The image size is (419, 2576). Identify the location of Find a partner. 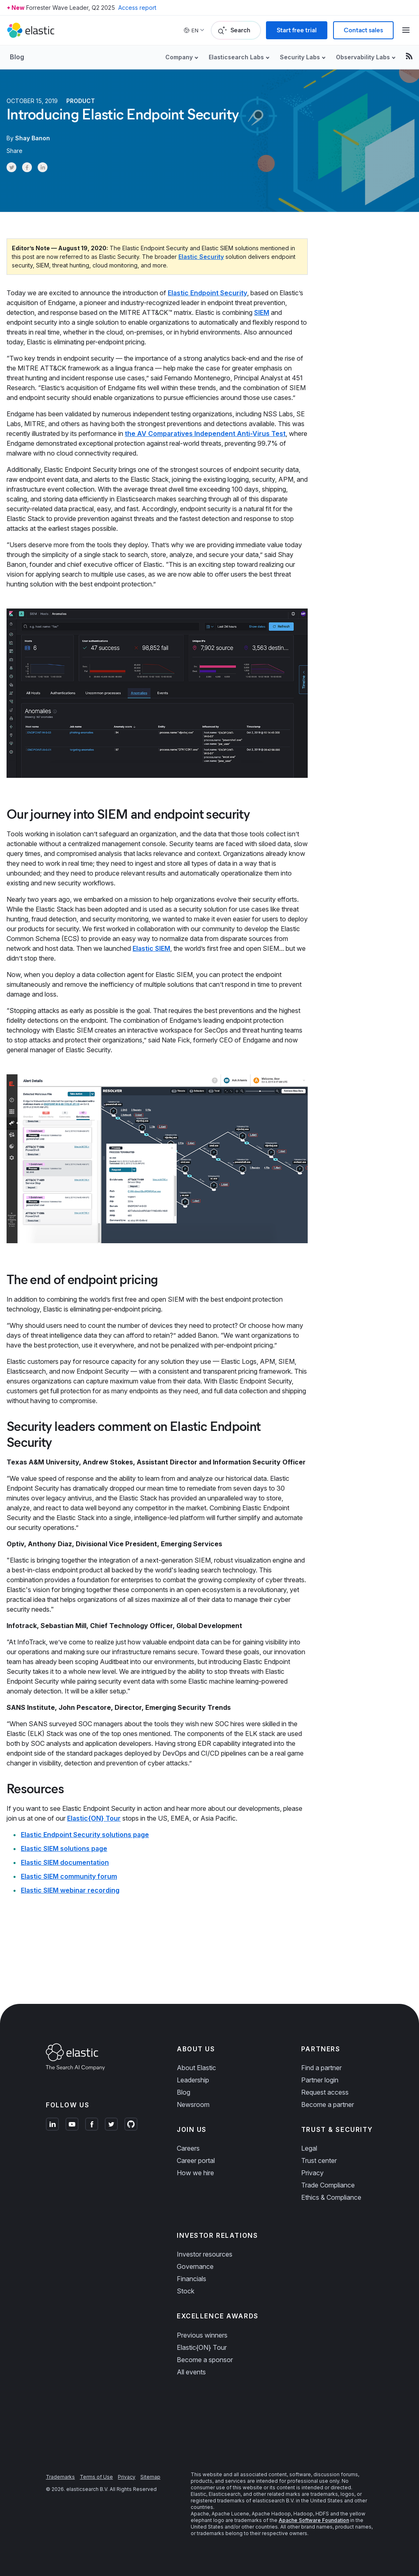
(321, 2068).